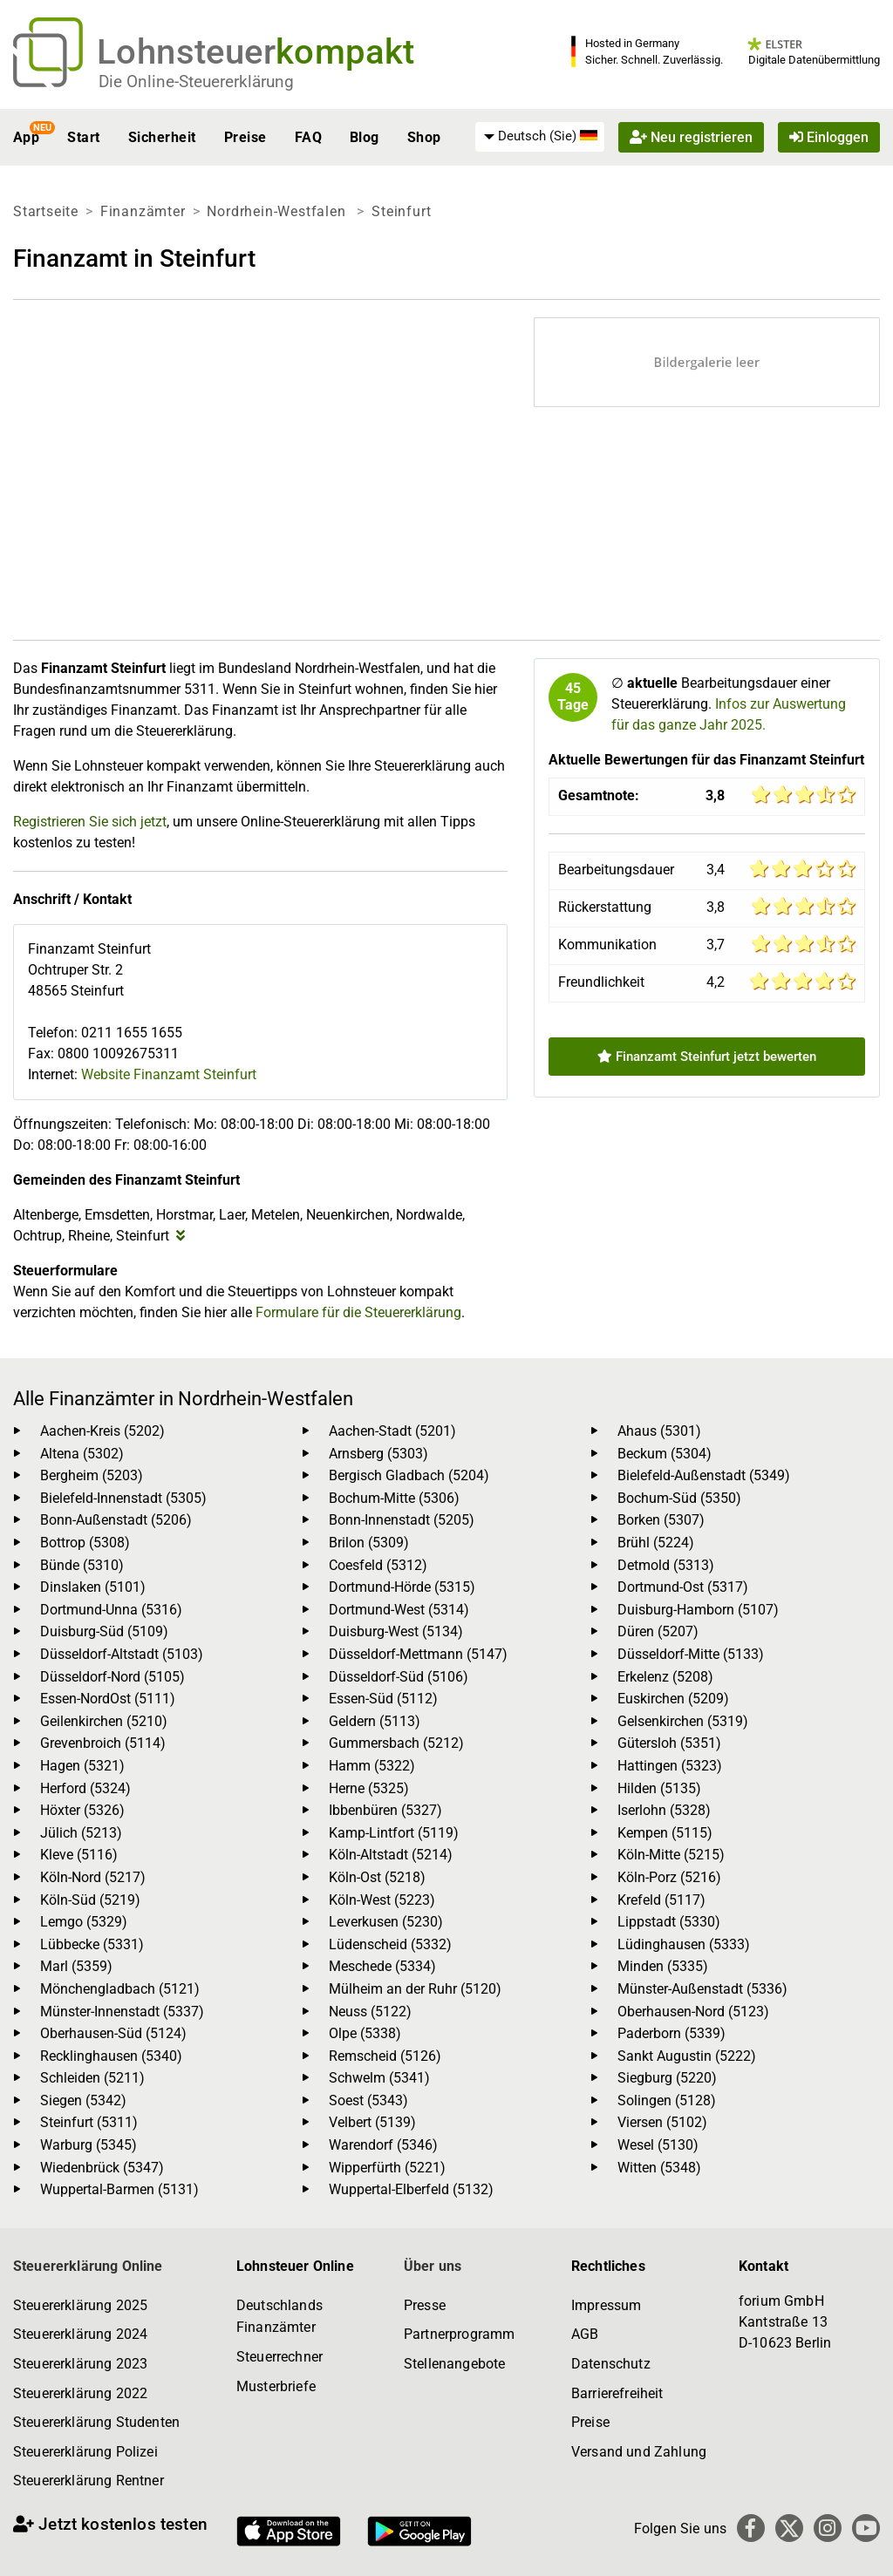 This screenshot has width=893, height=2576. I want to click on Münster-Außenstadt (5336), so click(702, 1989).